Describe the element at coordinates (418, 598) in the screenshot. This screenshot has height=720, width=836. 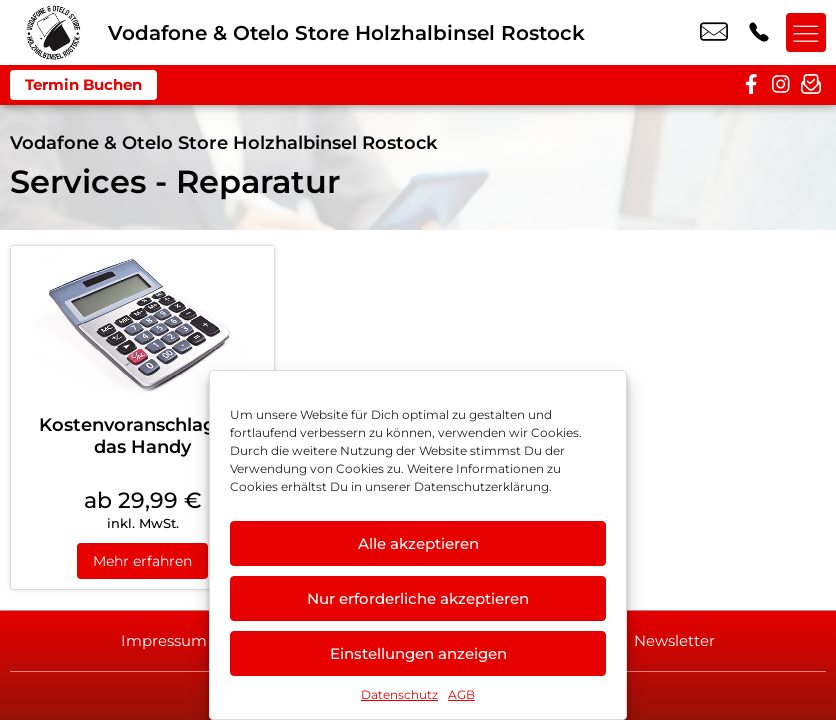
I see `Nur erforderliche akzeptieren` at that location.